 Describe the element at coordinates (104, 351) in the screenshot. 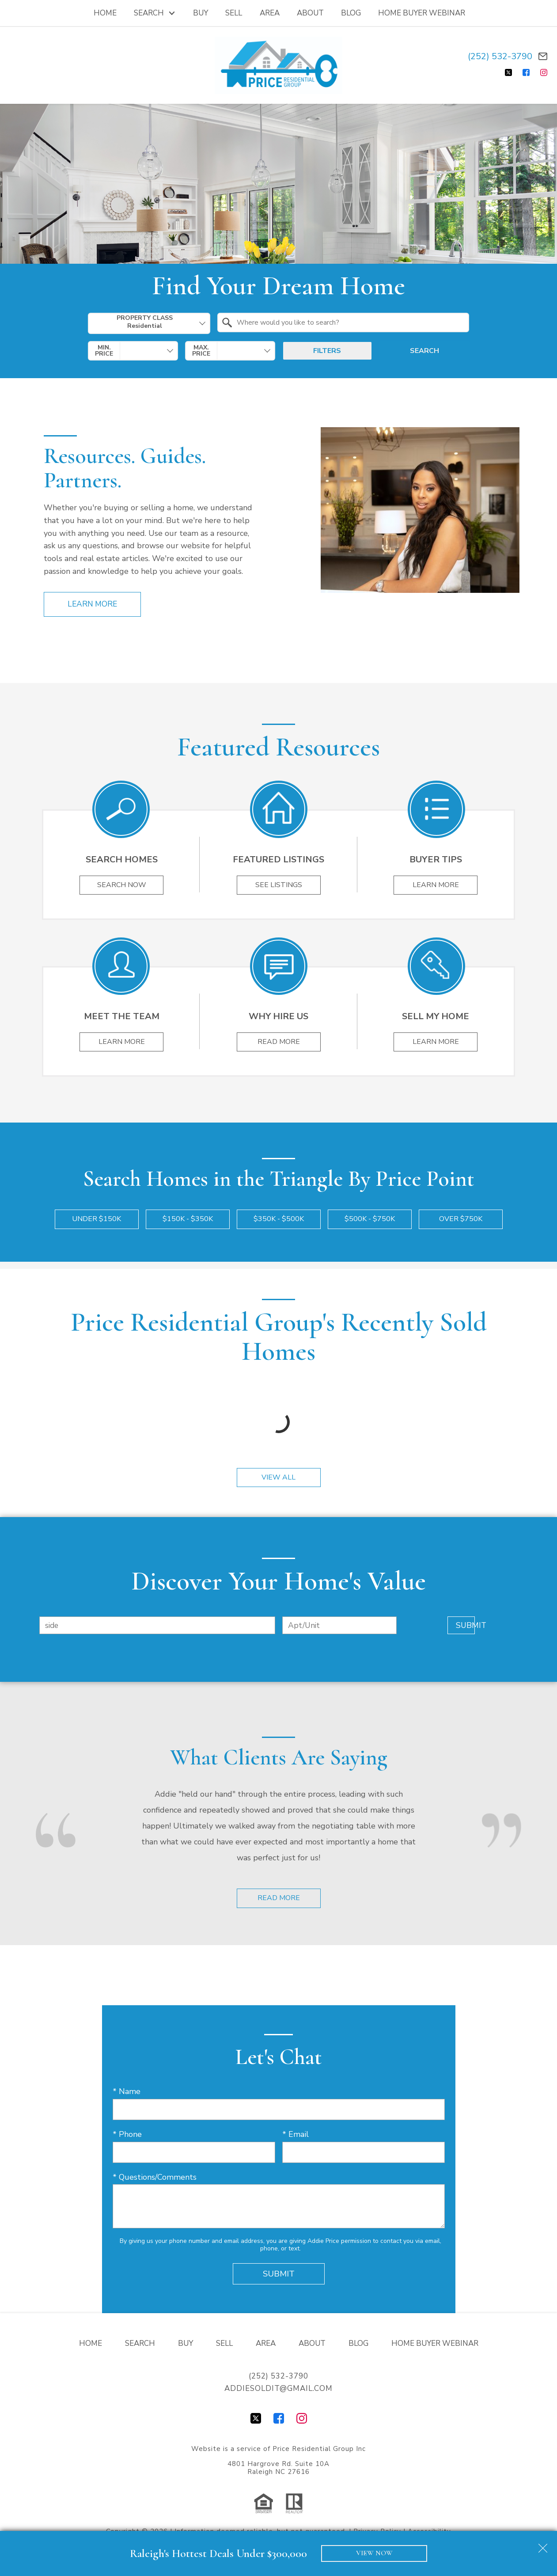

I see `Min. Price` at that location.